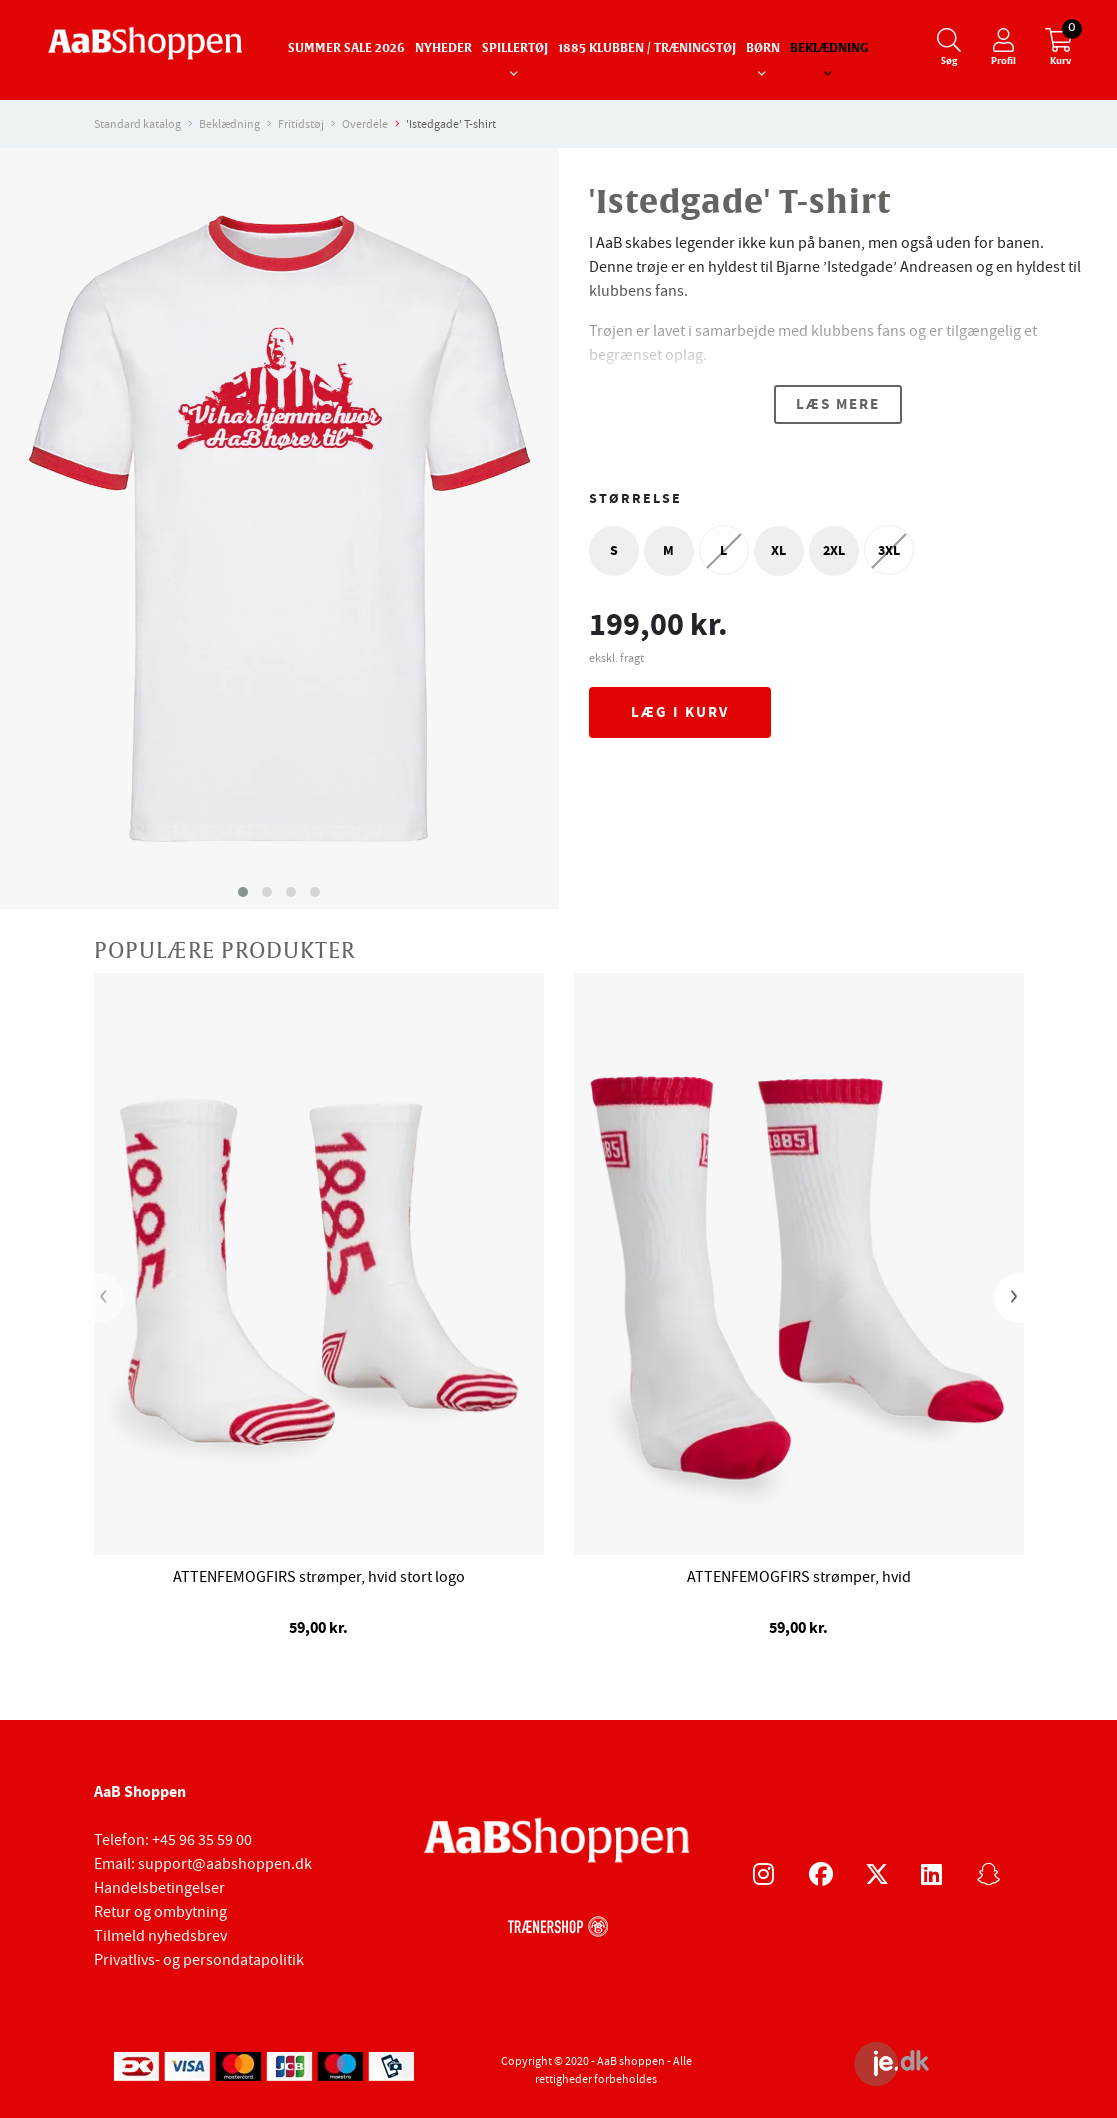 The width and height of the screenshot is (1117, 2118). I want to click on Overdele, so click(365, 124).